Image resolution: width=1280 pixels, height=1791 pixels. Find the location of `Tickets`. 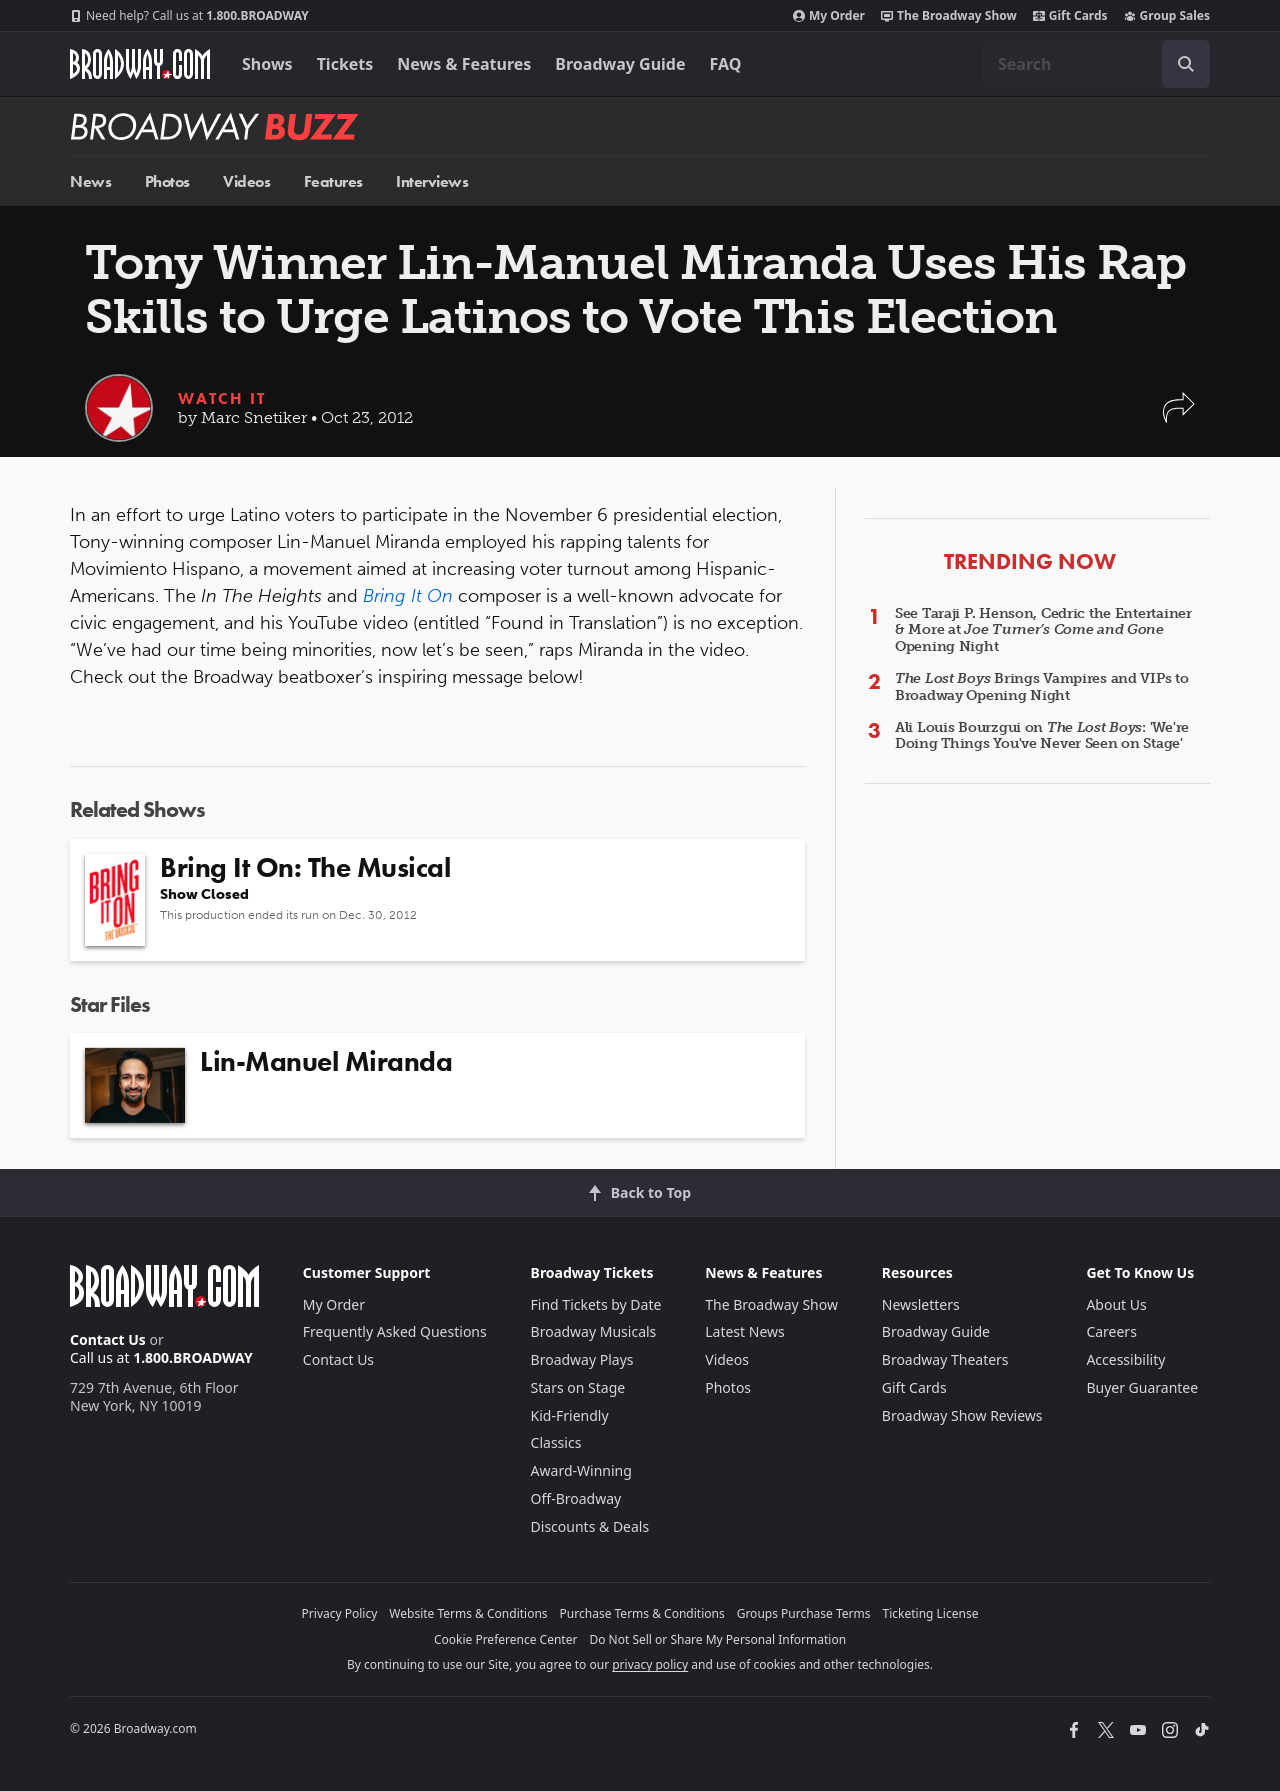

Tickets is located at coordinates (345, 64).